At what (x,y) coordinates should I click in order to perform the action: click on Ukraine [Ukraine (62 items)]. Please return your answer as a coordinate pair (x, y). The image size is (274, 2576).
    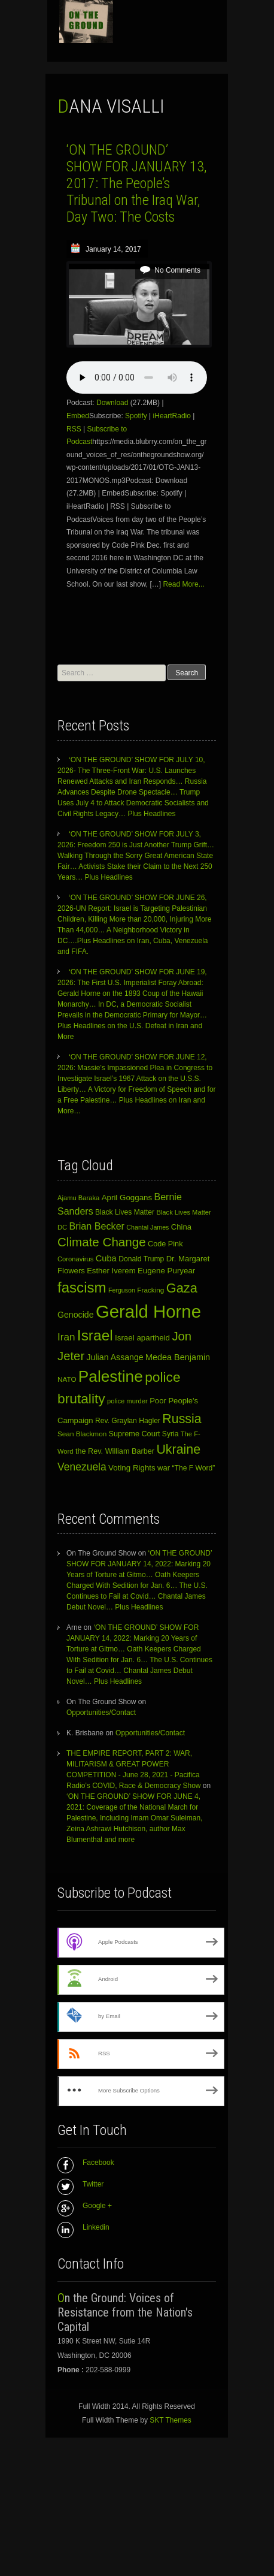
    Looking at the image, I should click on (178, 1449).